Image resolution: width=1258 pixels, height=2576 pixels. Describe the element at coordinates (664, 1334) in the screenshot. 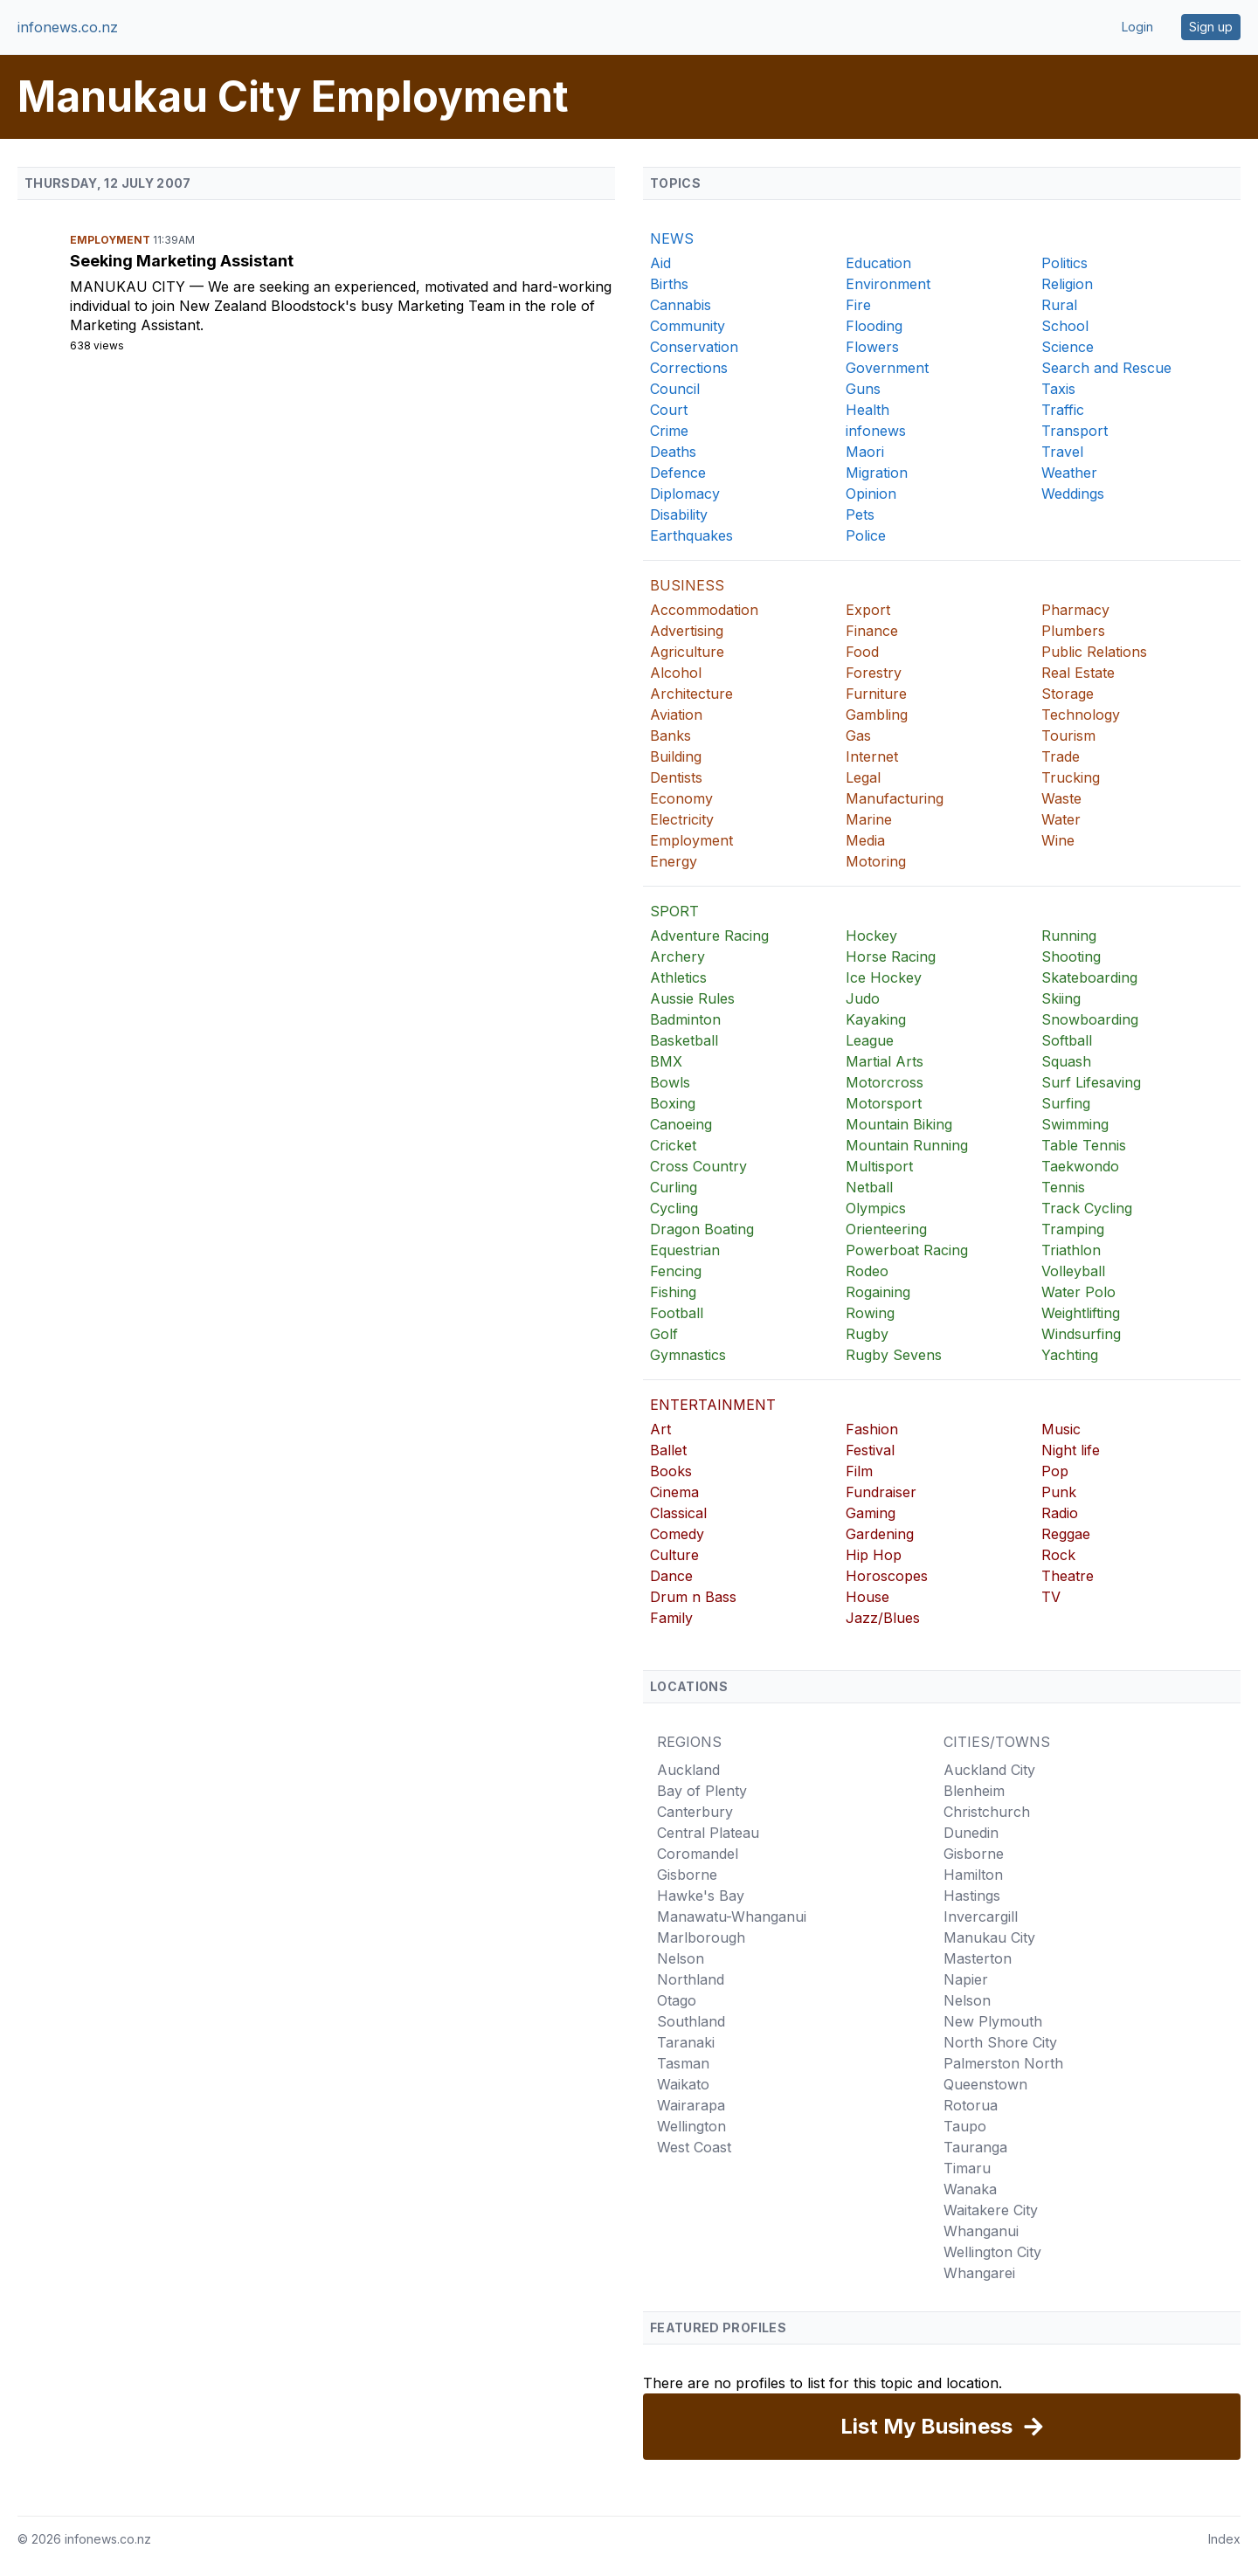

I see `Golf` at that location.